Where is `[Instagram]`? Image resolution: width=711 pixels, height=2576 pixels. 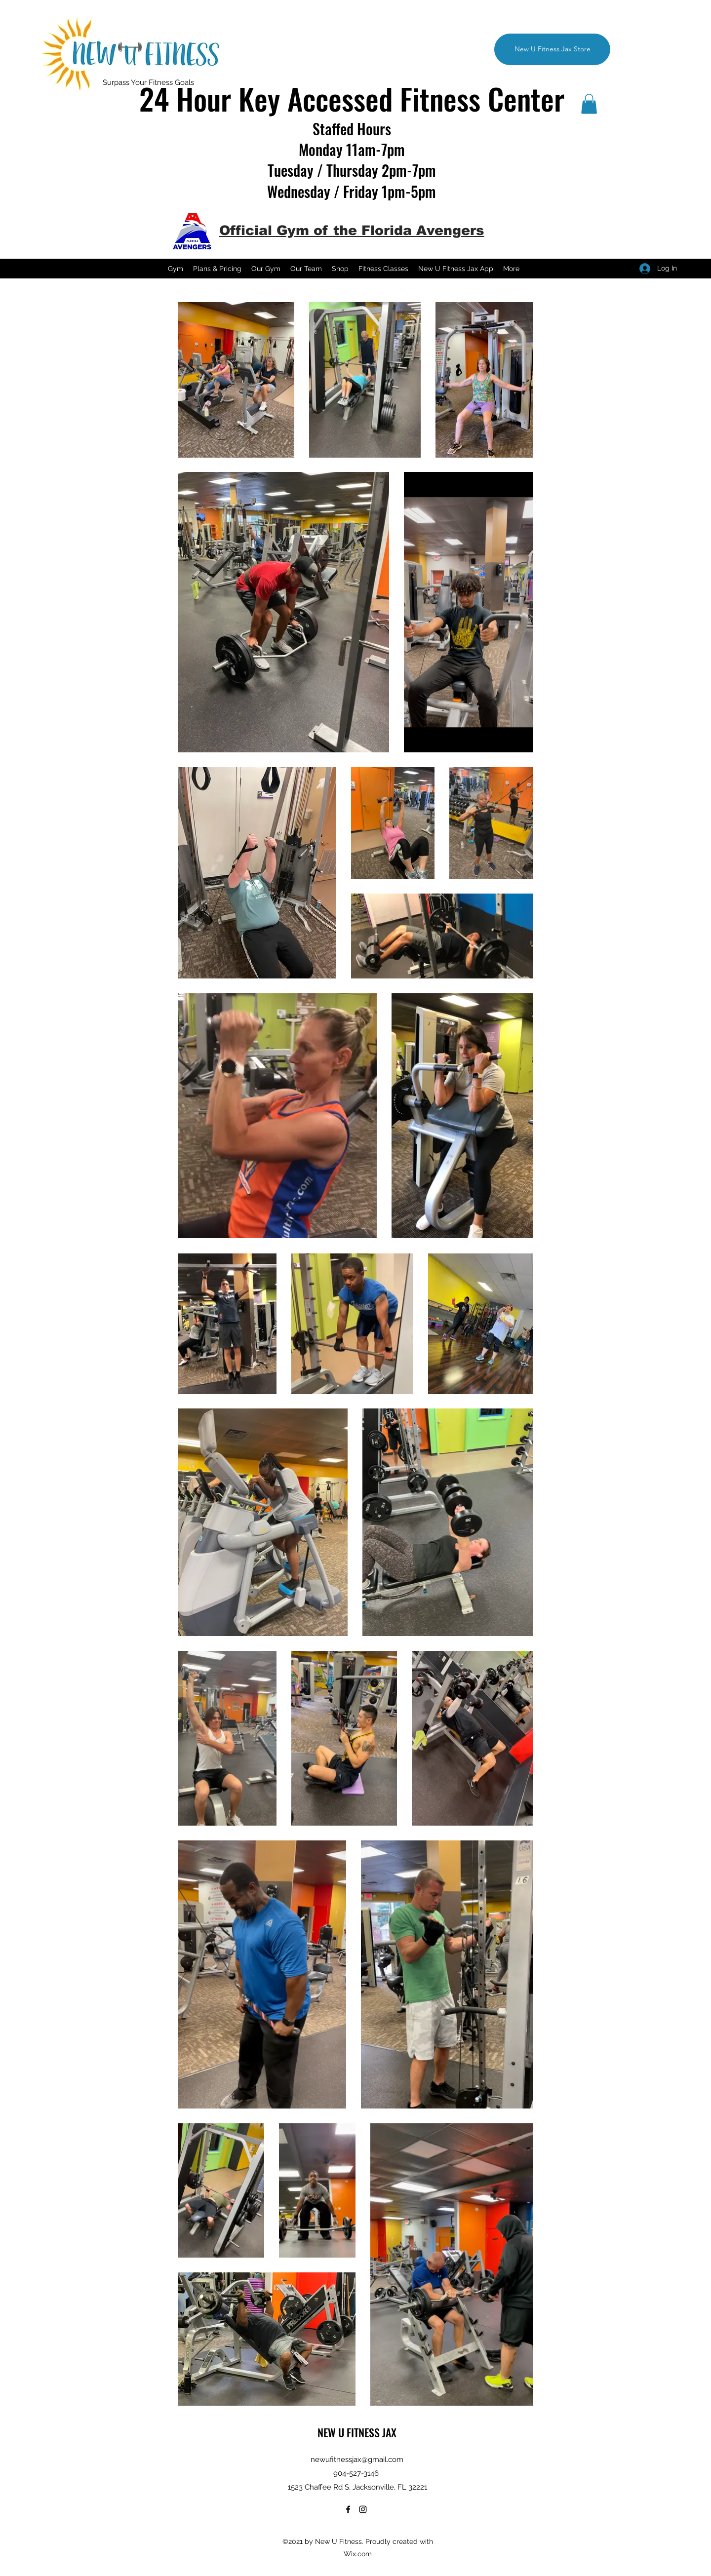 [Instagram] is located at coordinates (617, 94).